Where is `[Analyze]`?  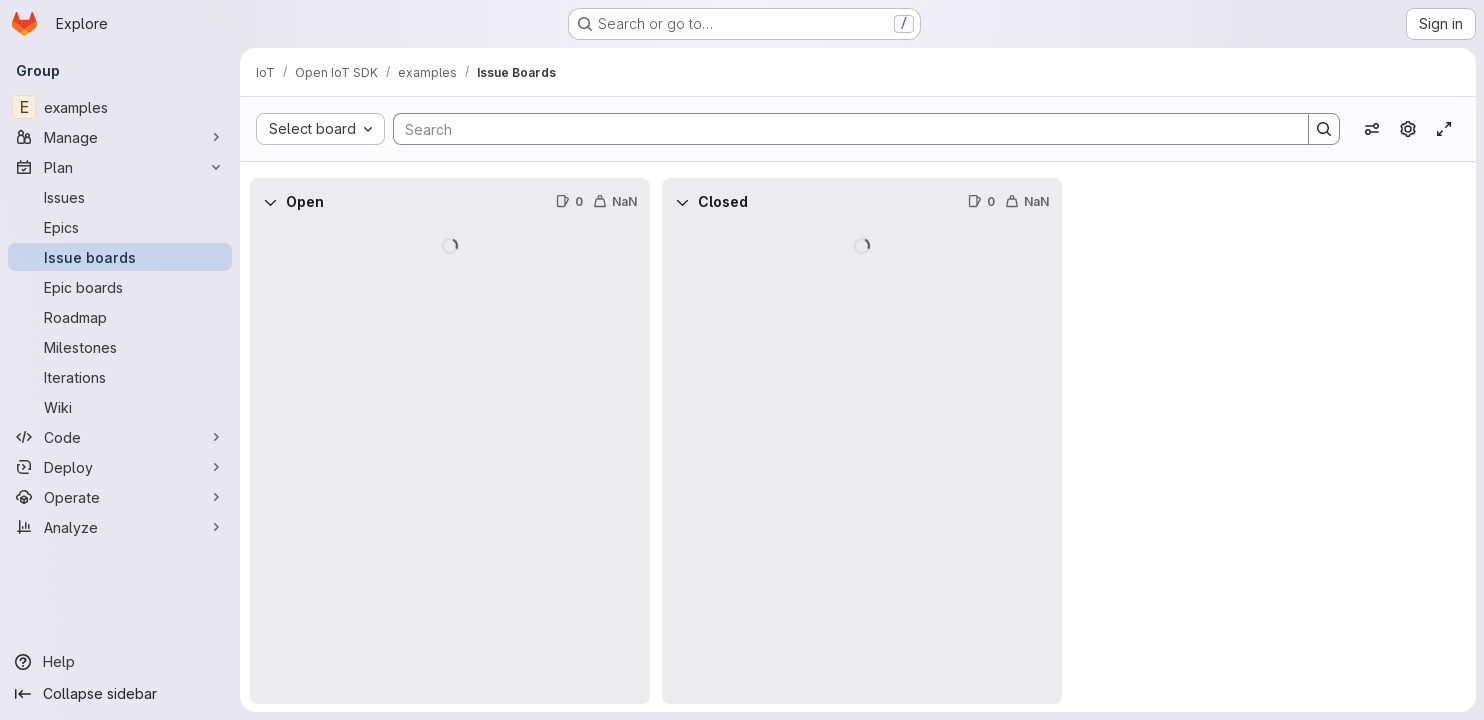 [Analyze] is located at coordinates (120, 527).